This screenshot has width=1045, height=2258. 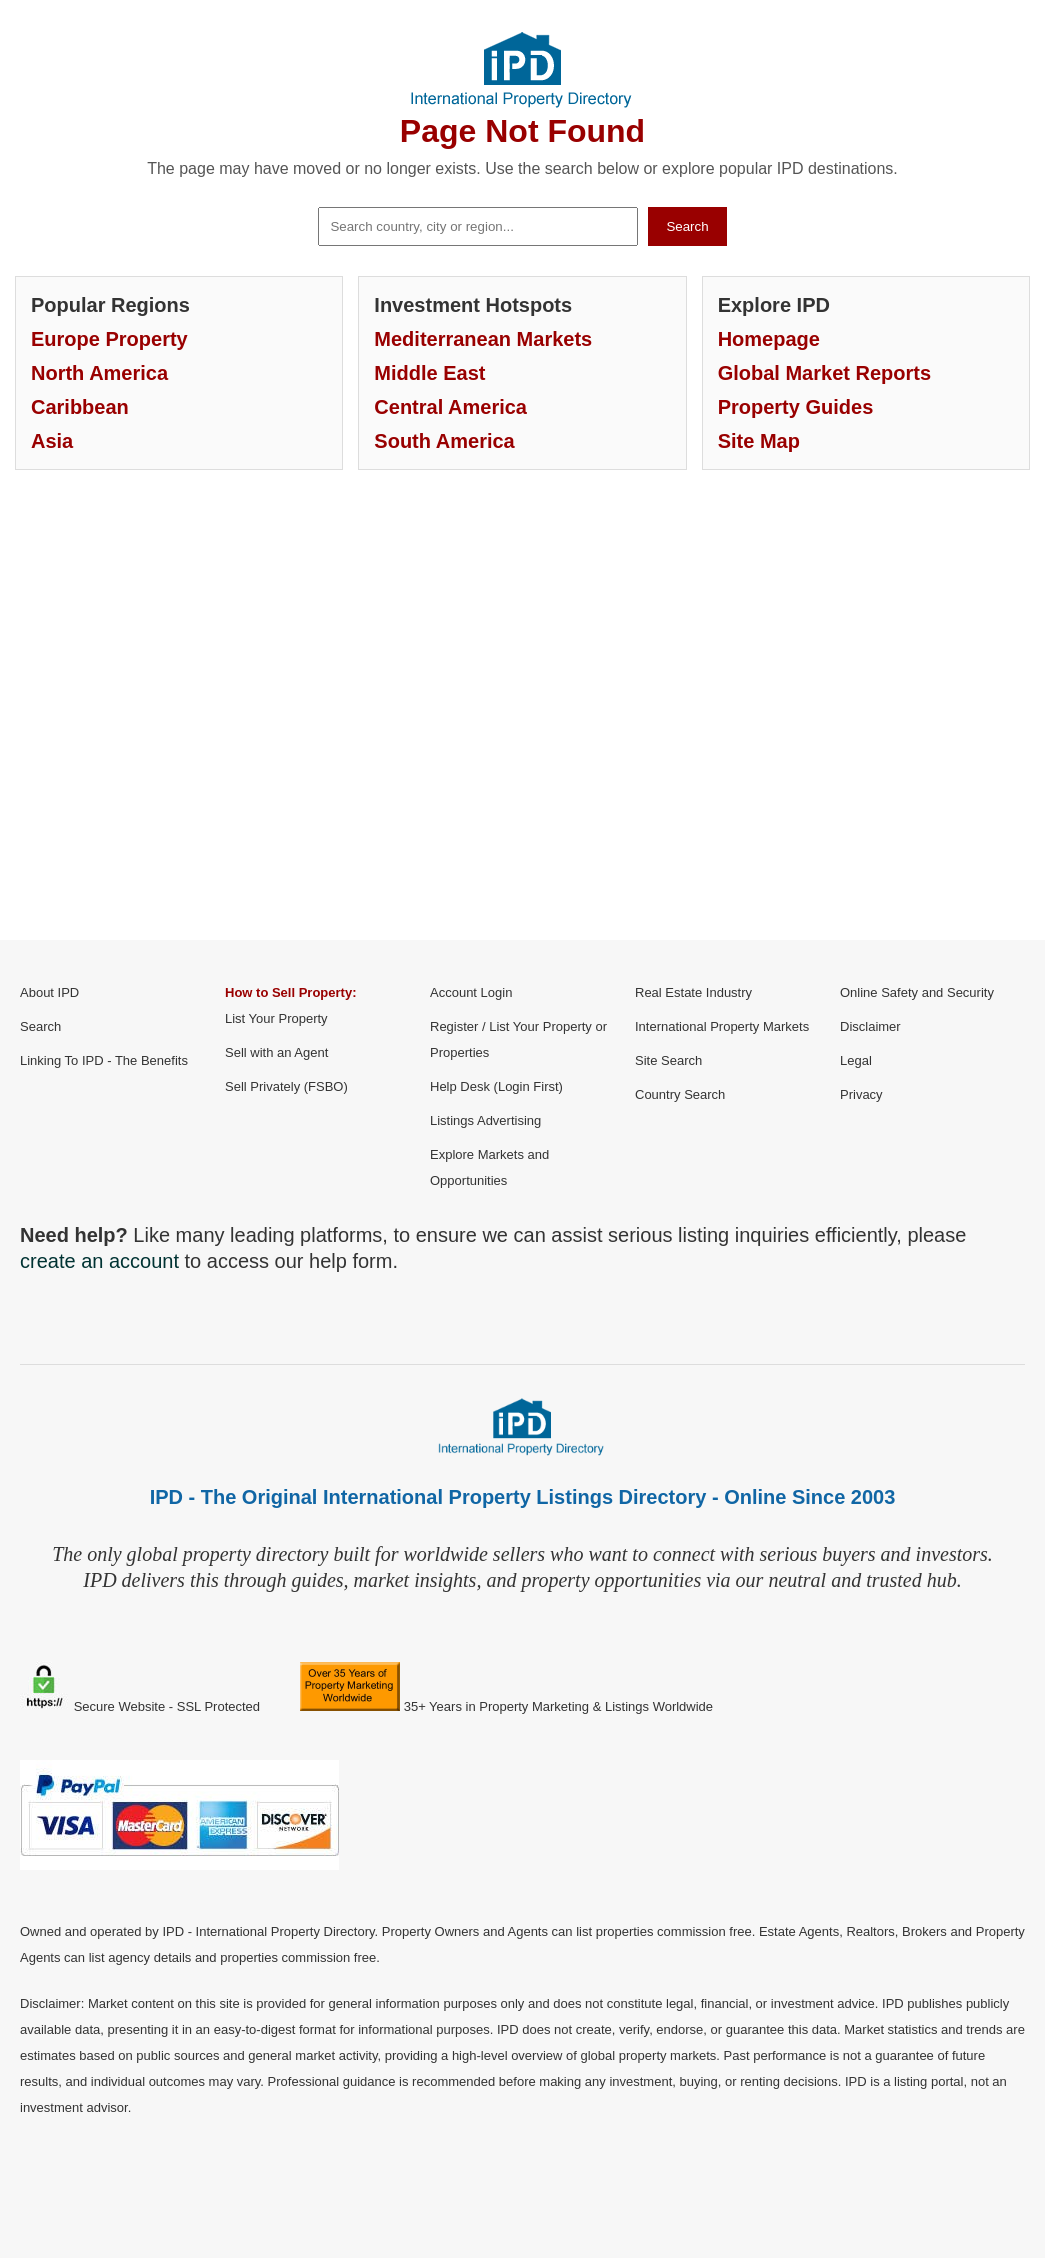 I want to click on Country Search, so click(x=680, y=1094).